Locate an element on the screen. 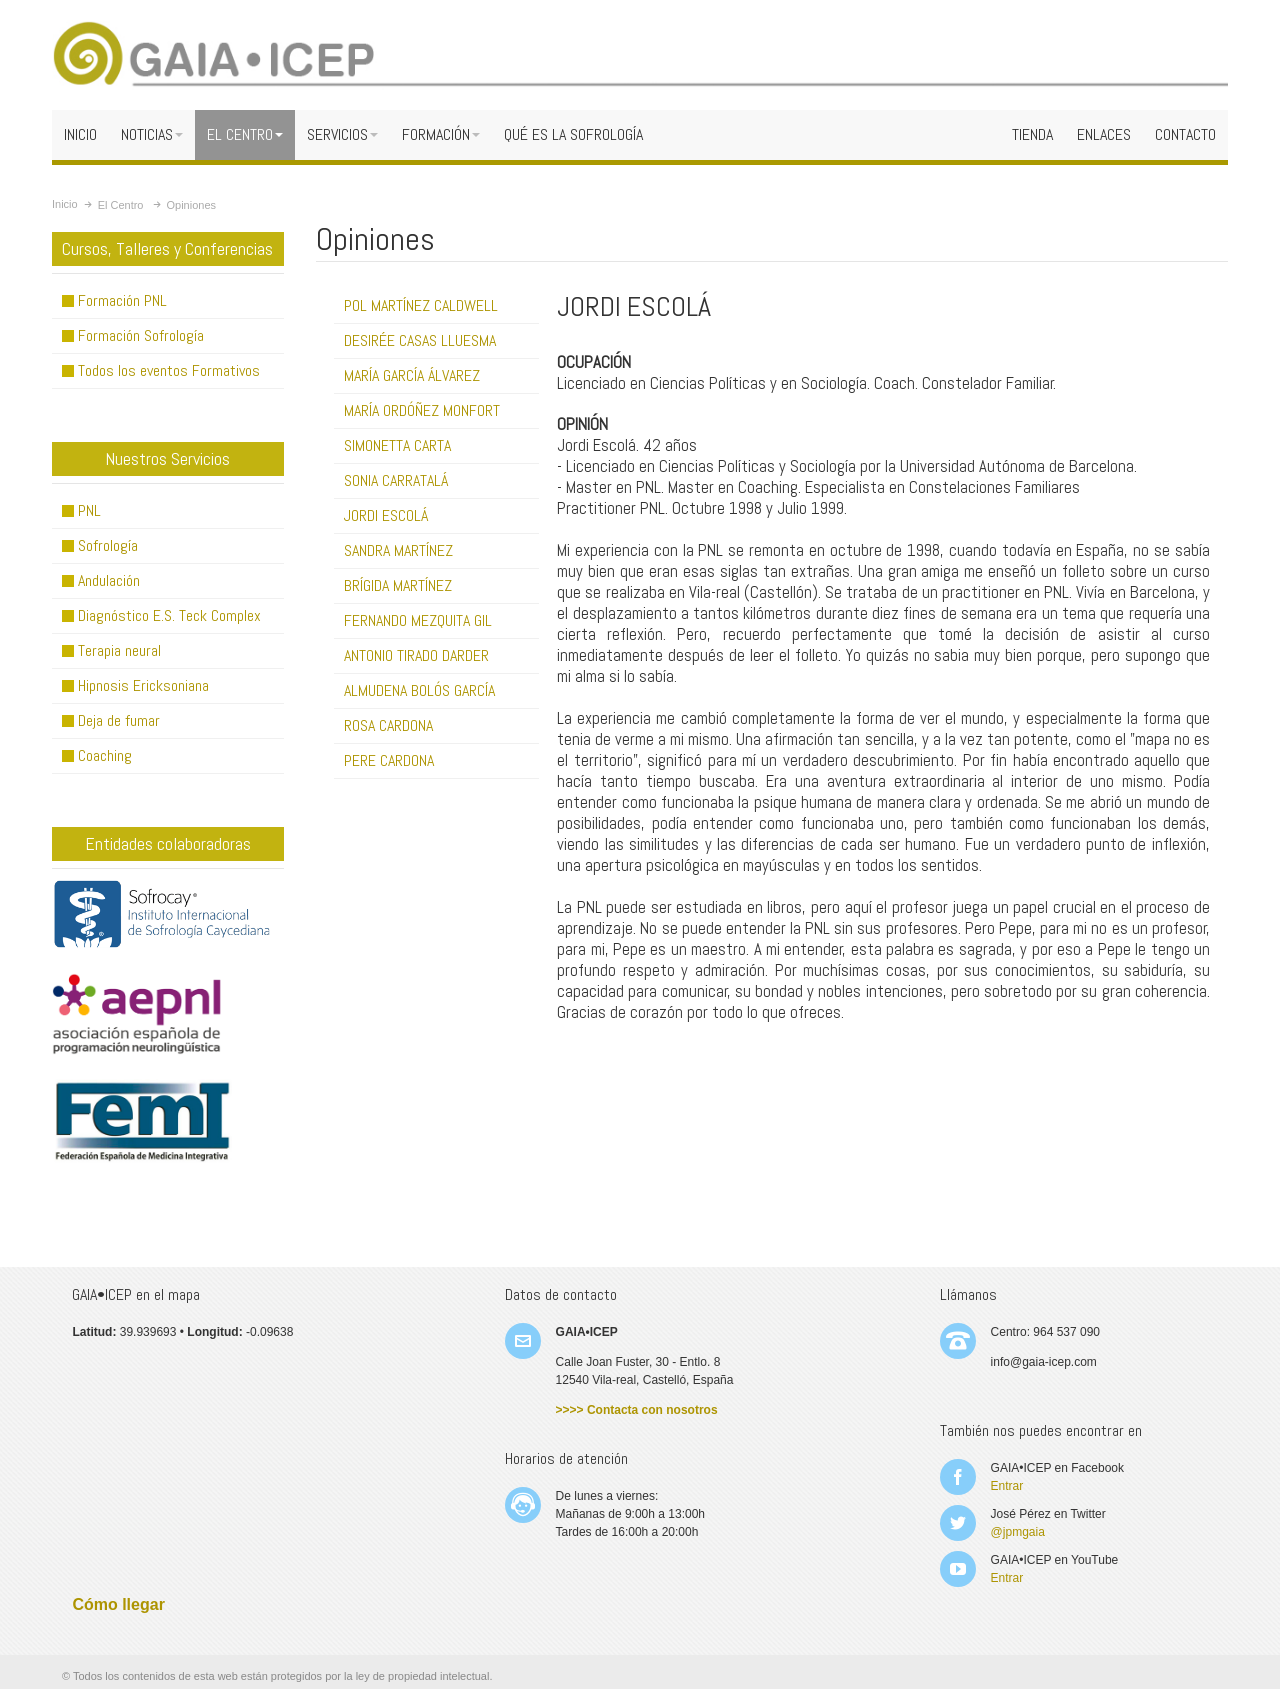 This screenshot has height=1689, width=1280. >>>> Contacta con nosotros is located at coordinates (637, 1410).